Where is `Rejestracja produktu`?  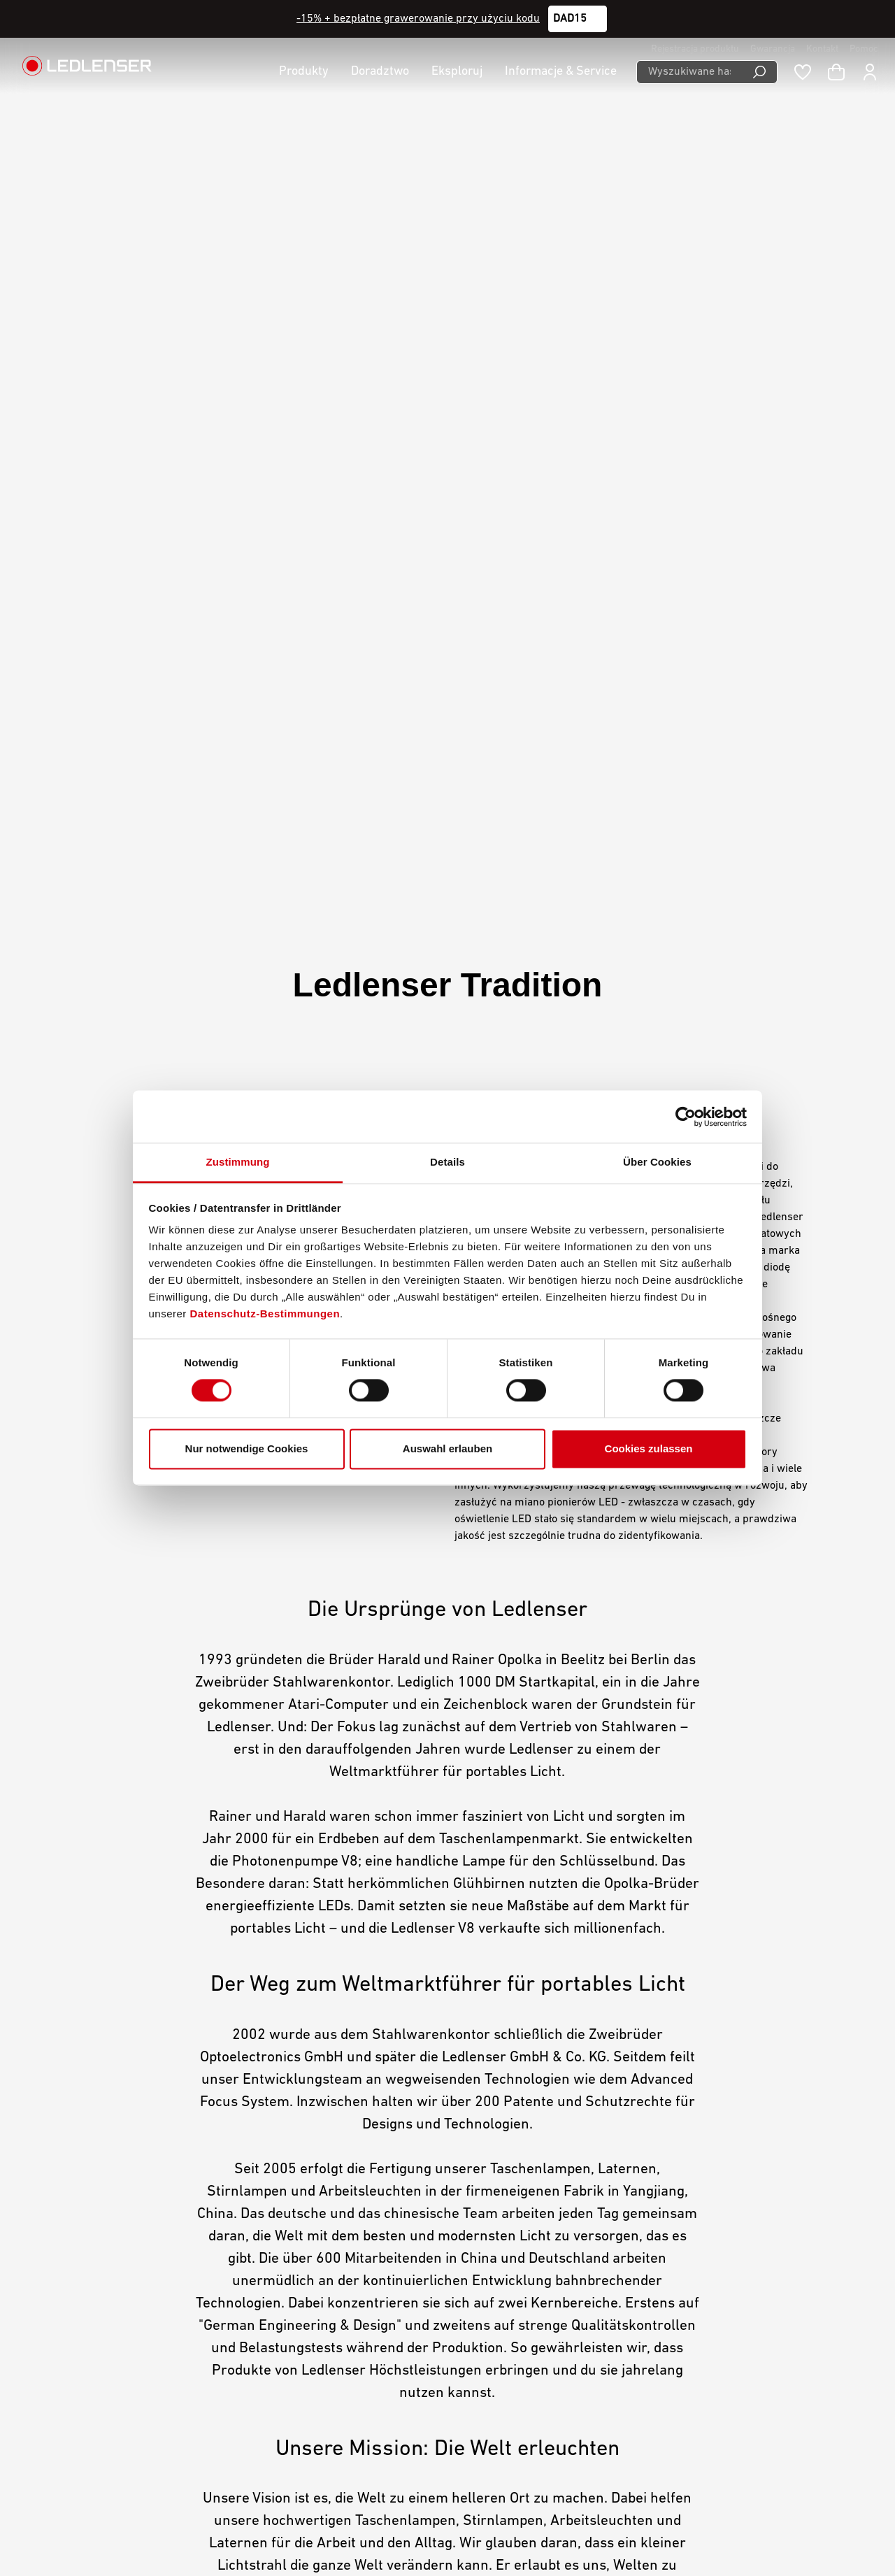 Rejestracja produktu is located at coordinates (695, 49).